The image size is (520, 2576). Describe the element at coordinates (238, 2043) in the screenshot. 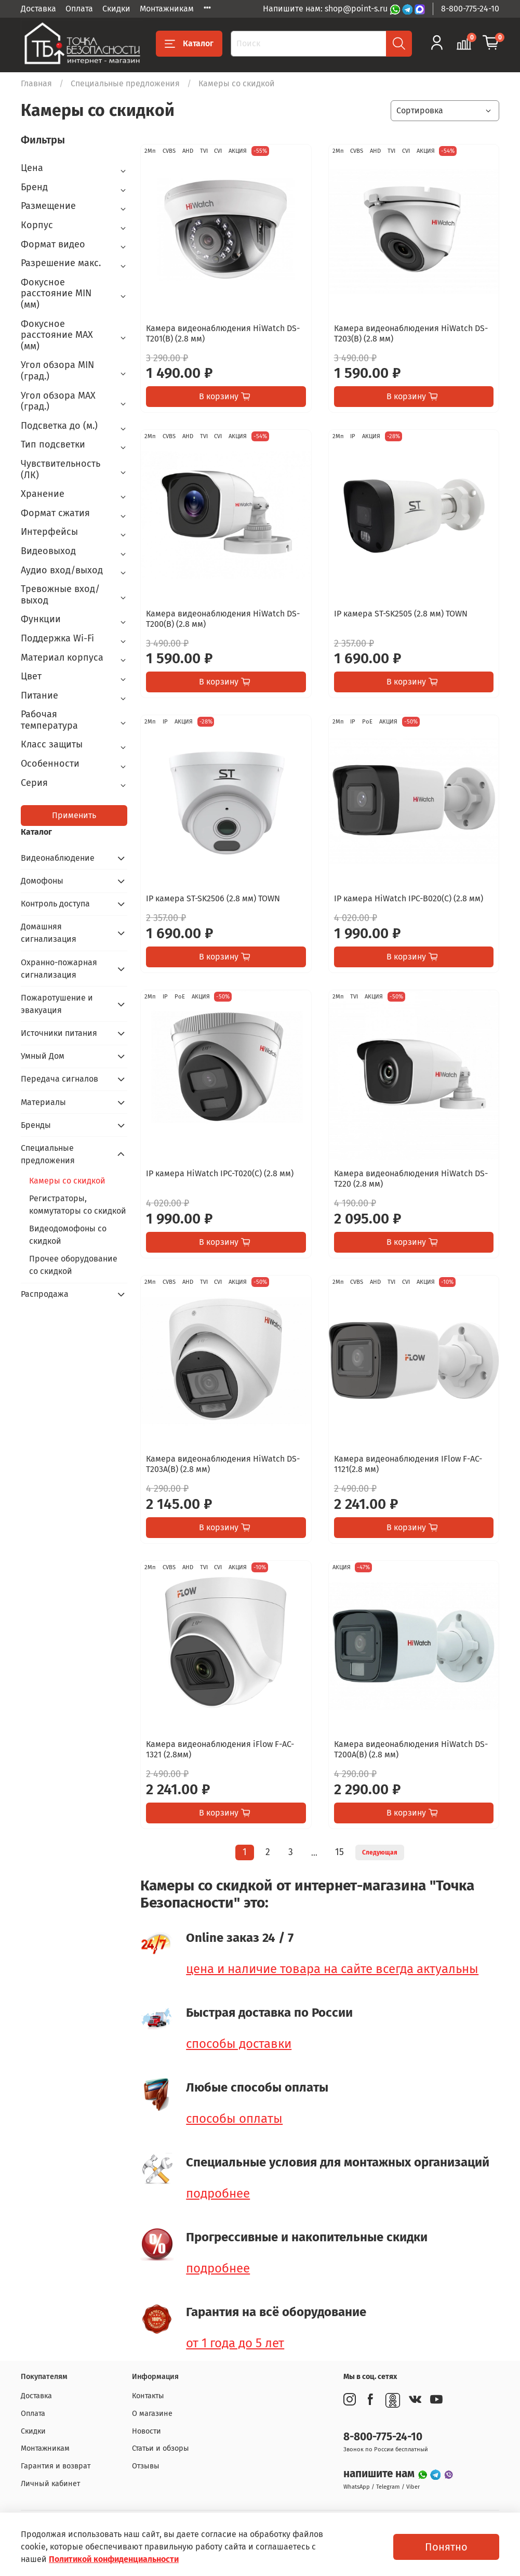

I see `способы доставки` at that location.